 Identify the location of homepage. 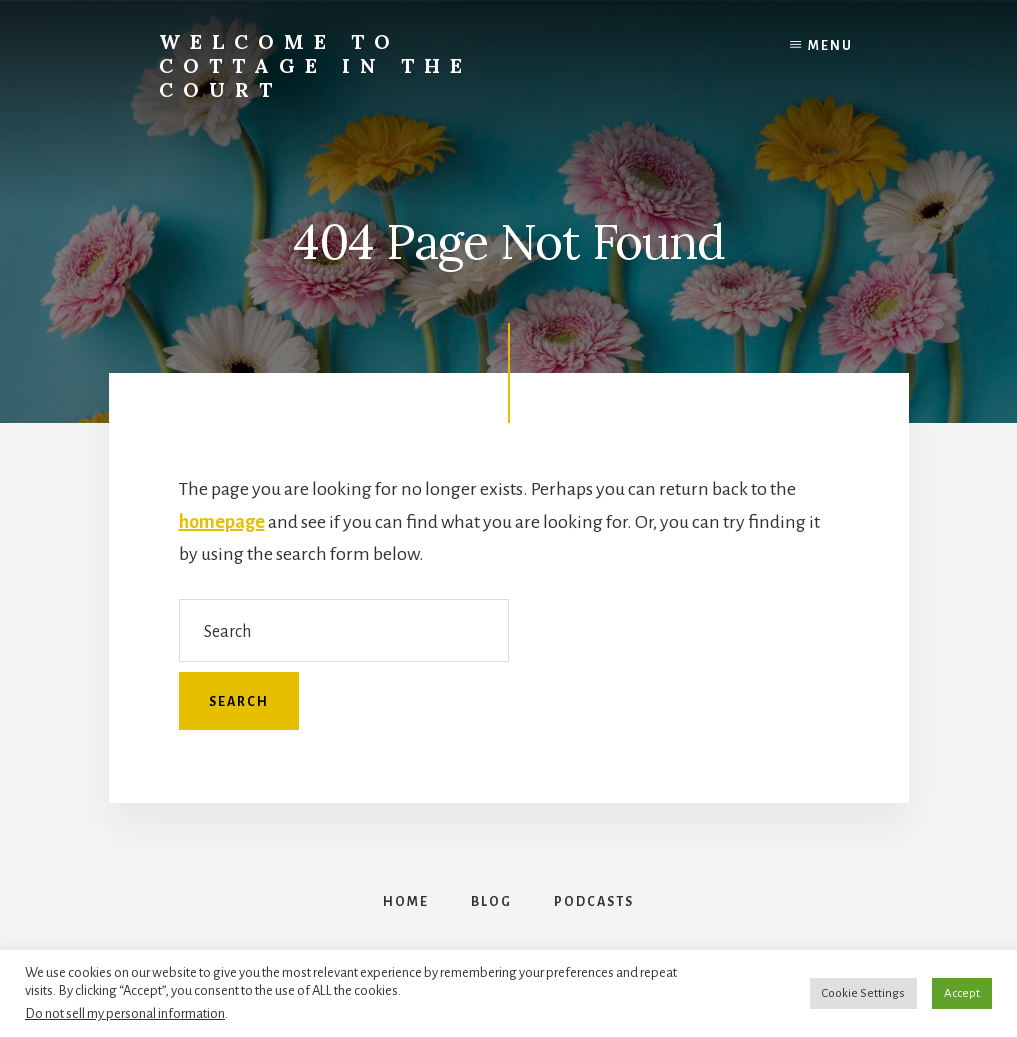
(222, 522).